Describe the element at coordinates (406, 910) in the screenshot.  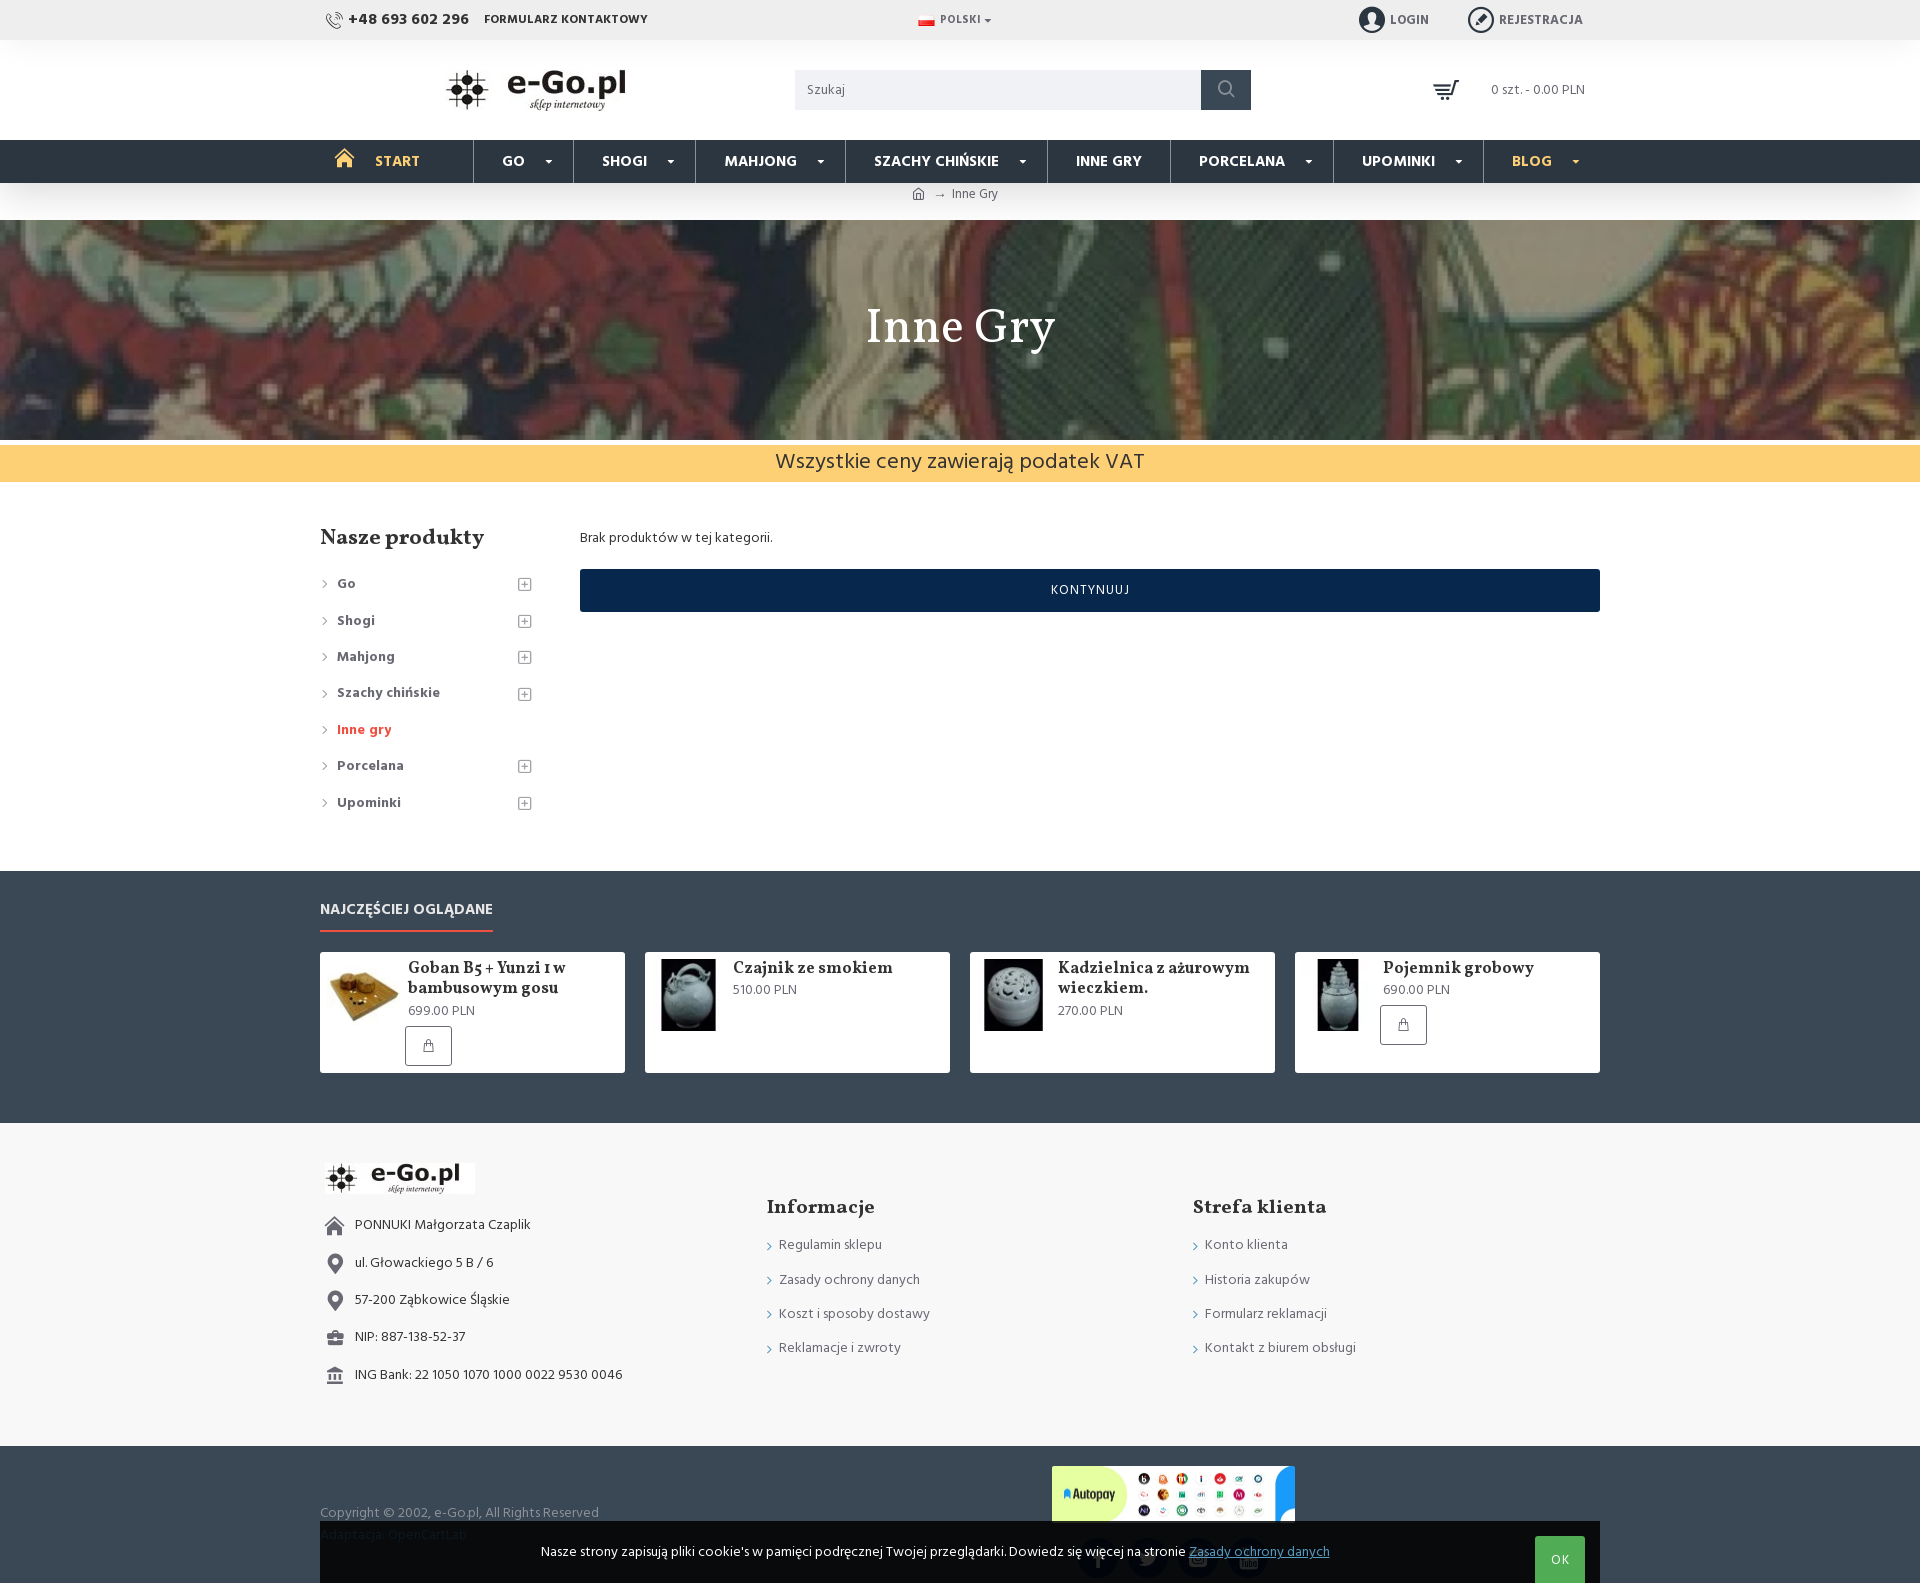
I see `Najczęściej oglądane` at that location.